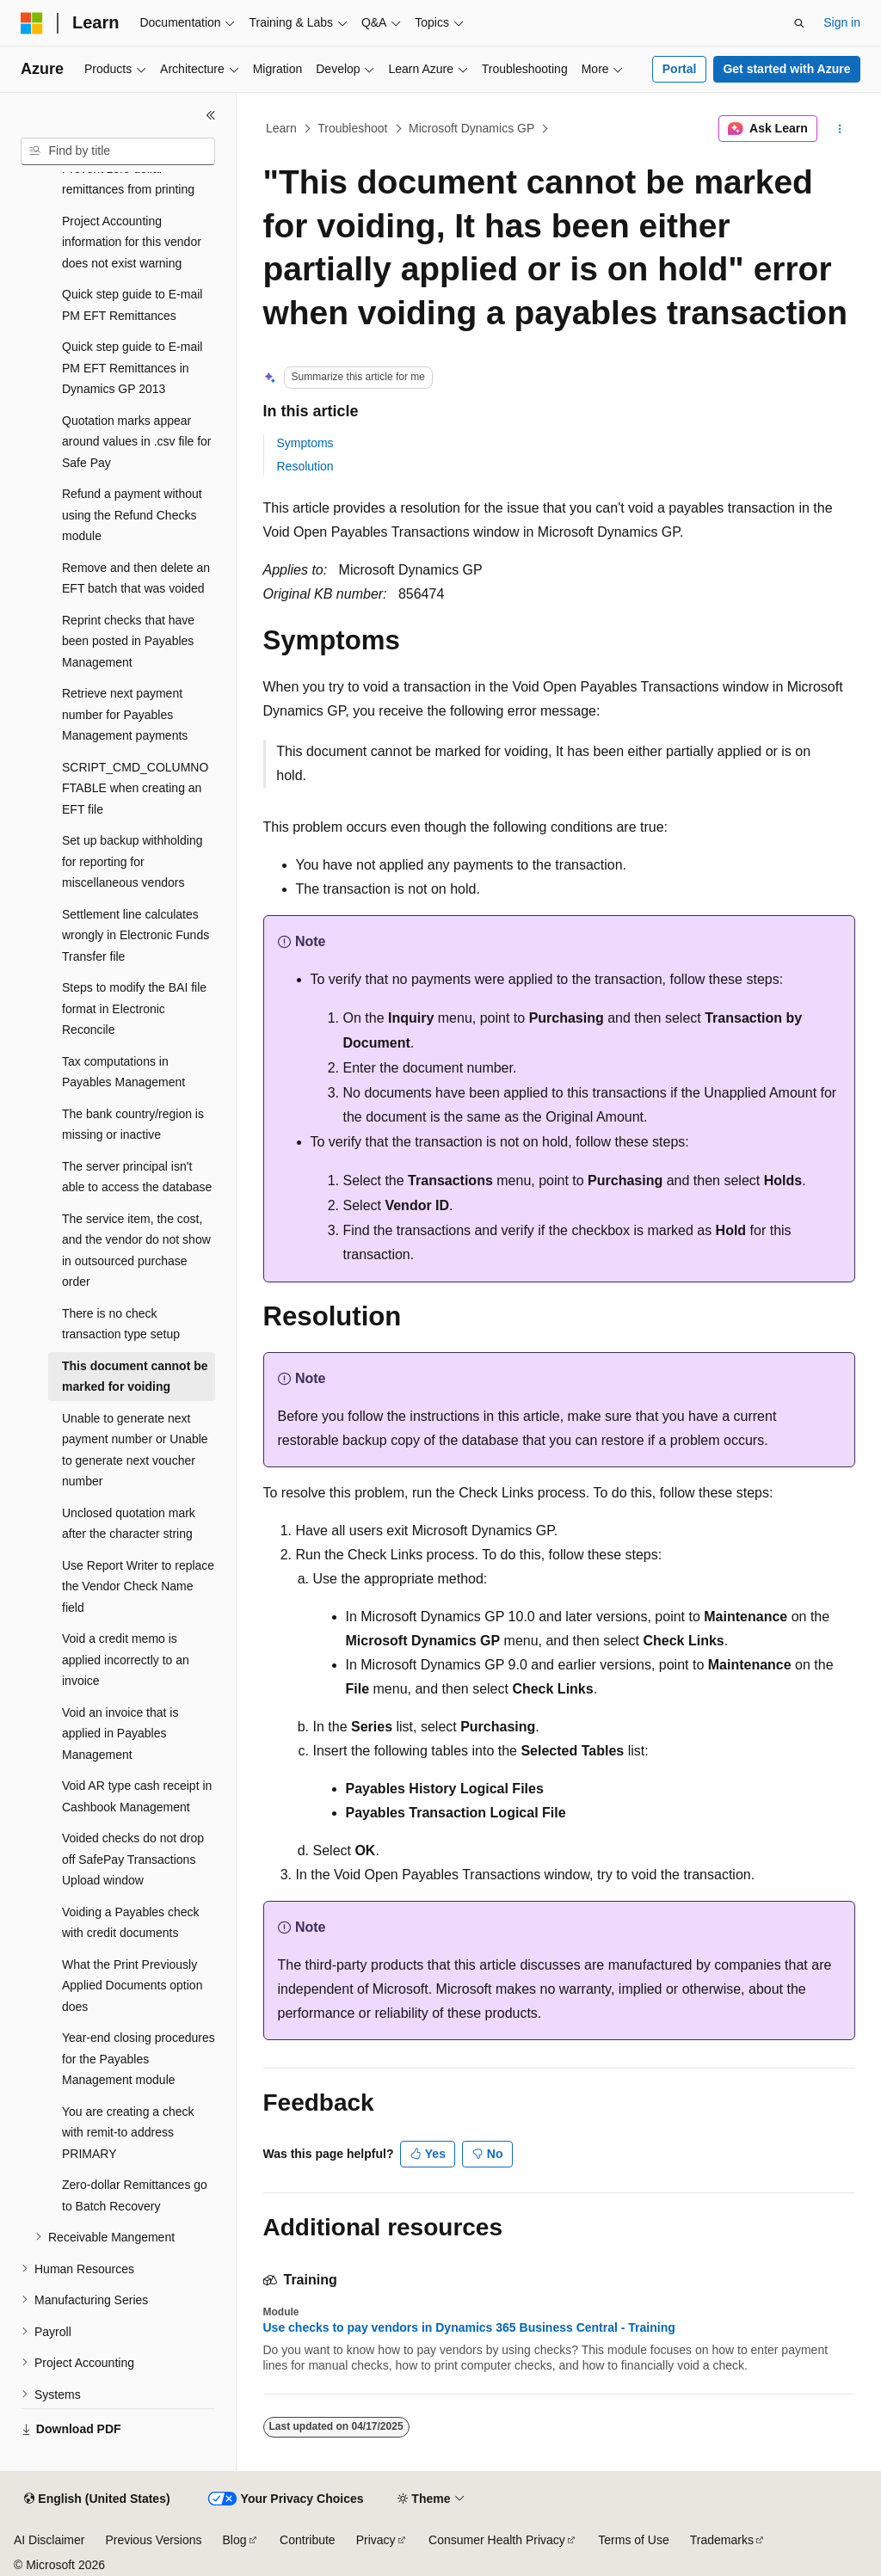 This screenshot has height=2576, width=881. What do you see at coordinates (133, 1859) in the screenshot?
I see `Voided checks do not drop off SafePay Transactions Upload window [treeitem]` at bounding box center [133, 1859].